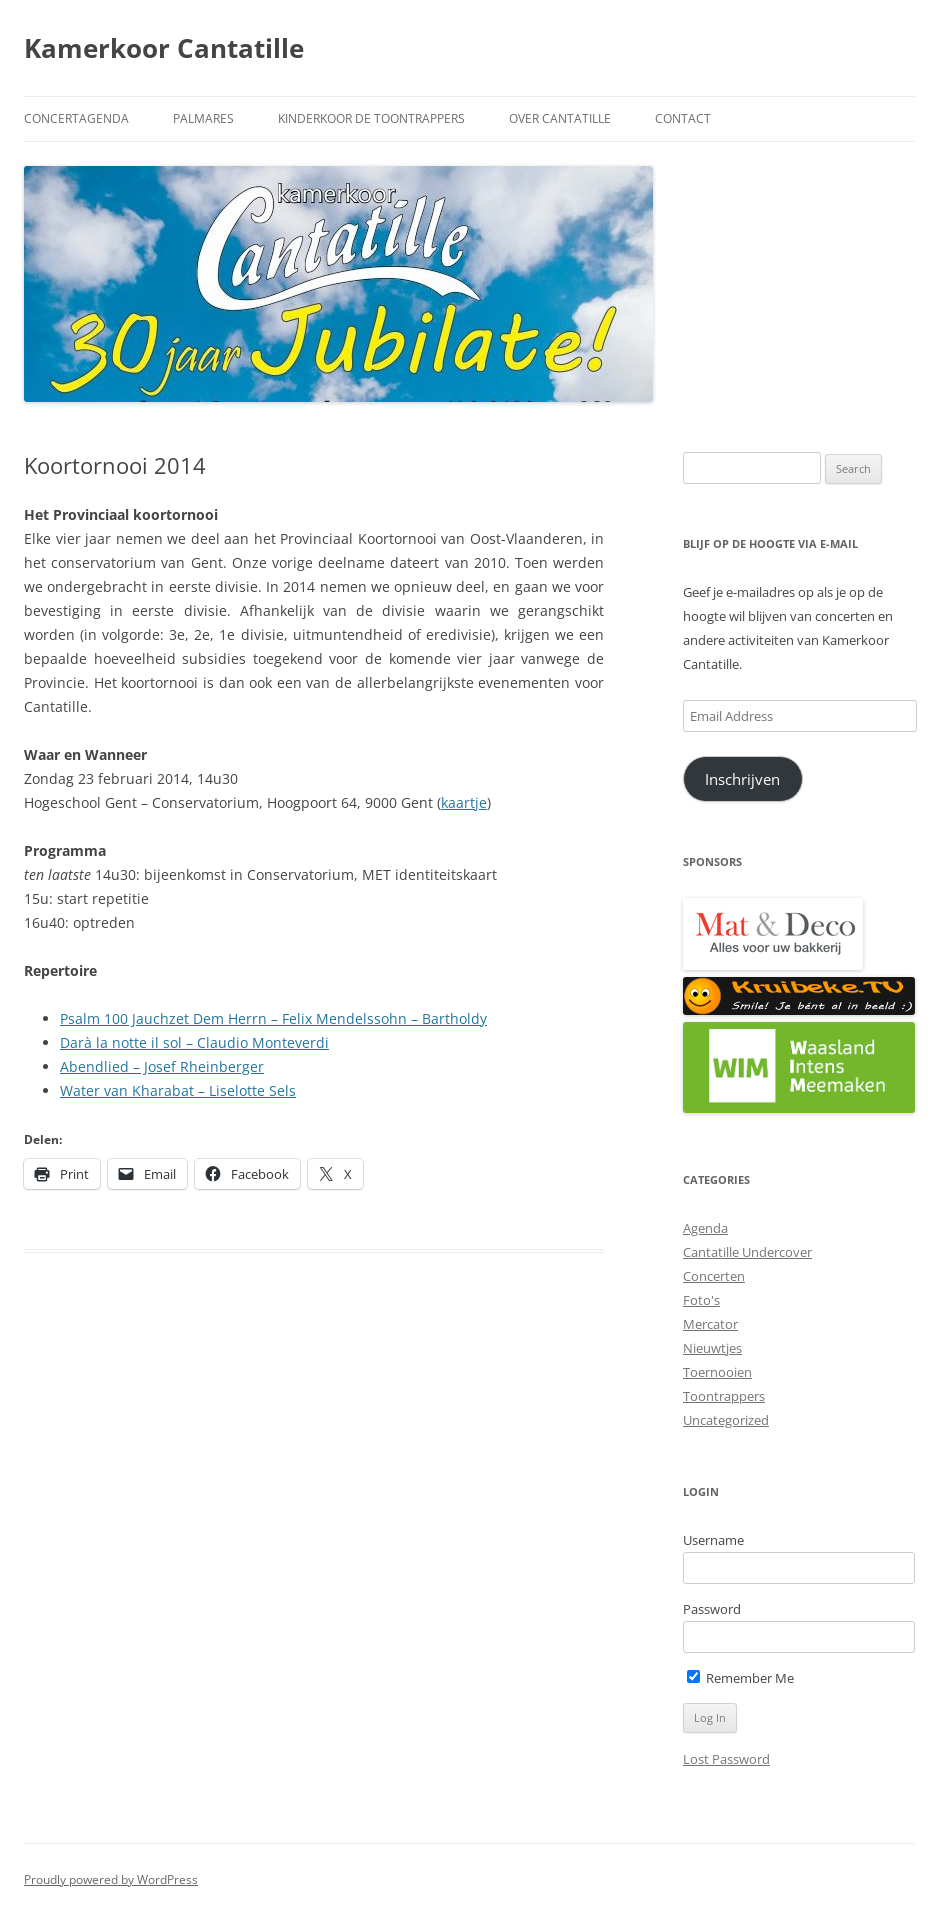 This screenshot has height=1916, width=939. Describe the element at coordinates (194, 1042) in the screenshot. I see `Darà la notte il sol – Claudio Monteverdi` at that location.